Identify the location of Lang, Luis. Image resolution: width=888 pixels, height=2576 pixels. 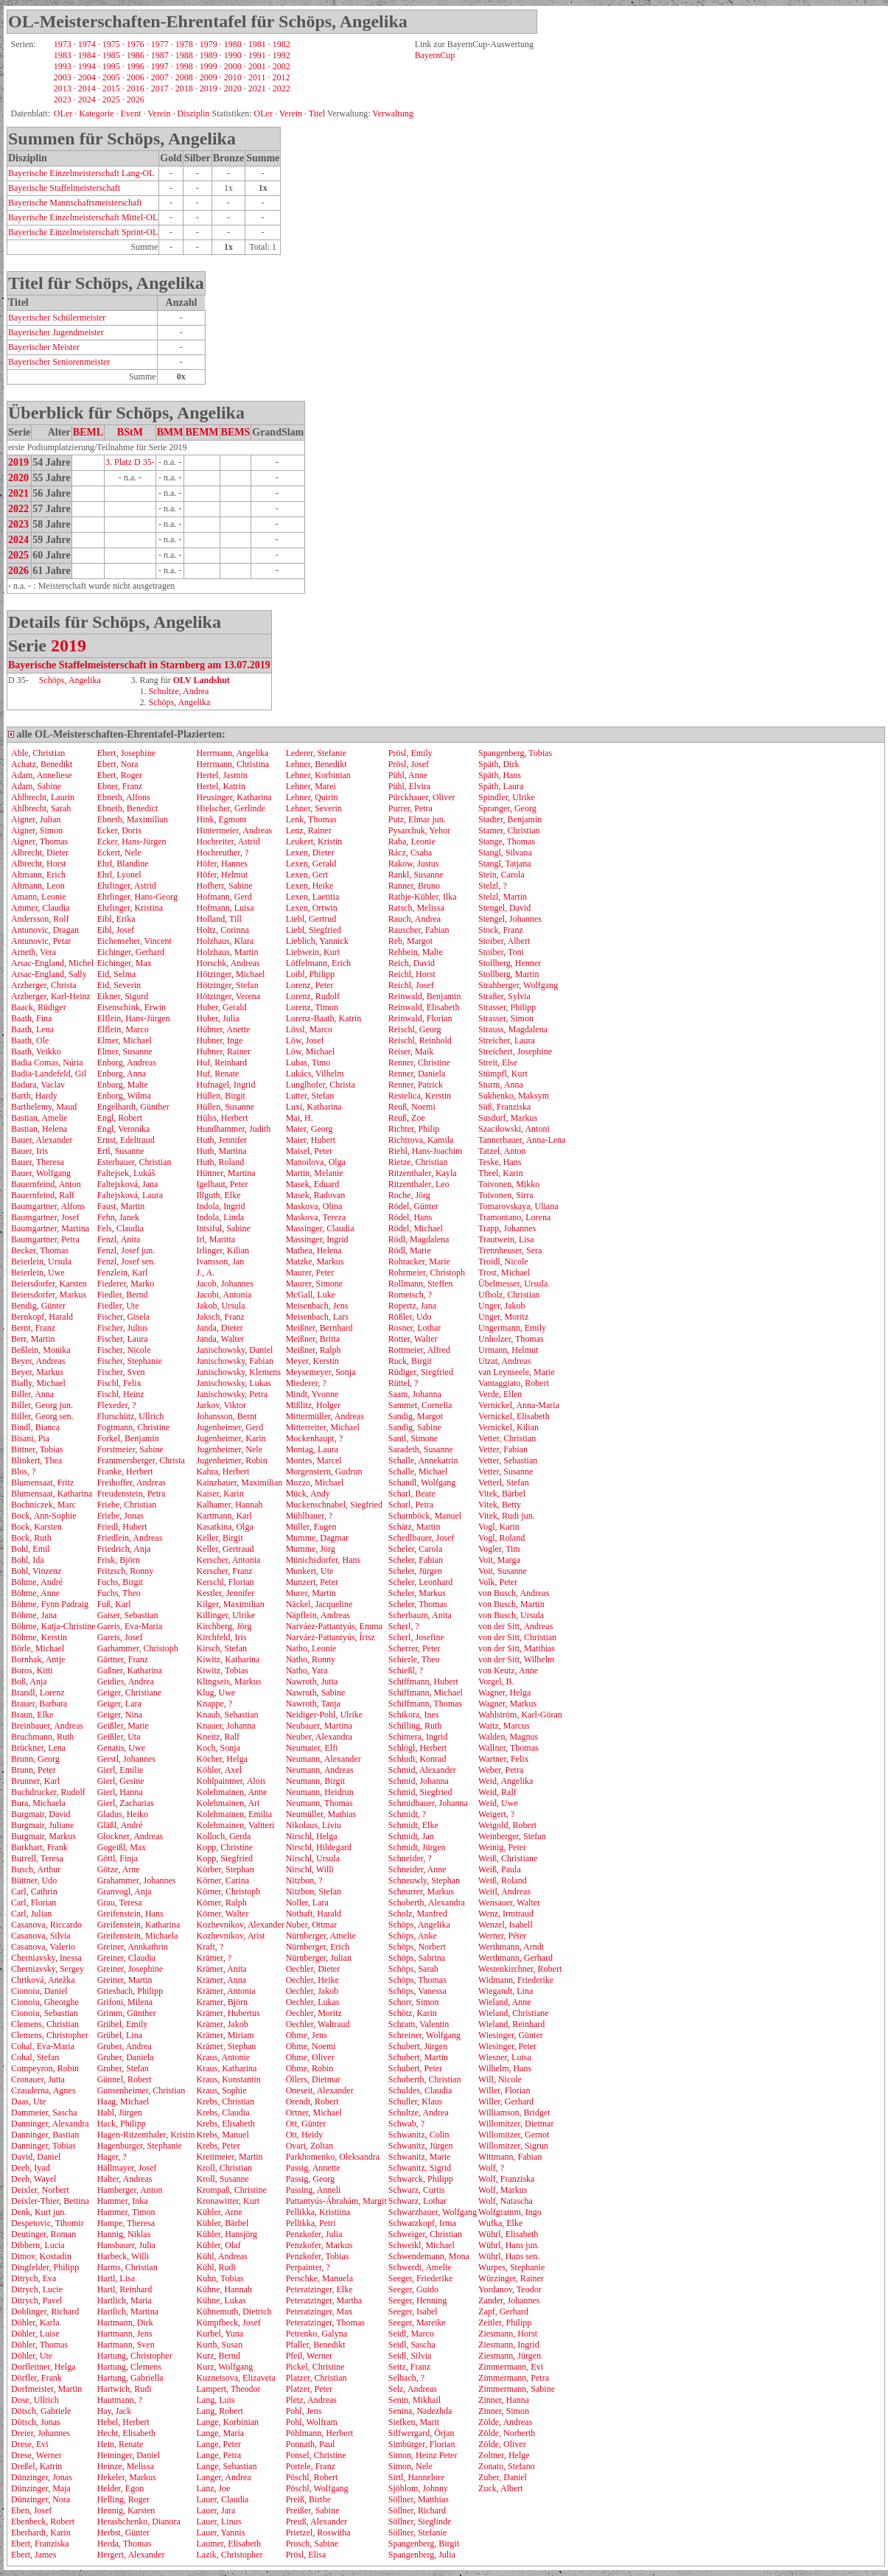
(215, 2400).